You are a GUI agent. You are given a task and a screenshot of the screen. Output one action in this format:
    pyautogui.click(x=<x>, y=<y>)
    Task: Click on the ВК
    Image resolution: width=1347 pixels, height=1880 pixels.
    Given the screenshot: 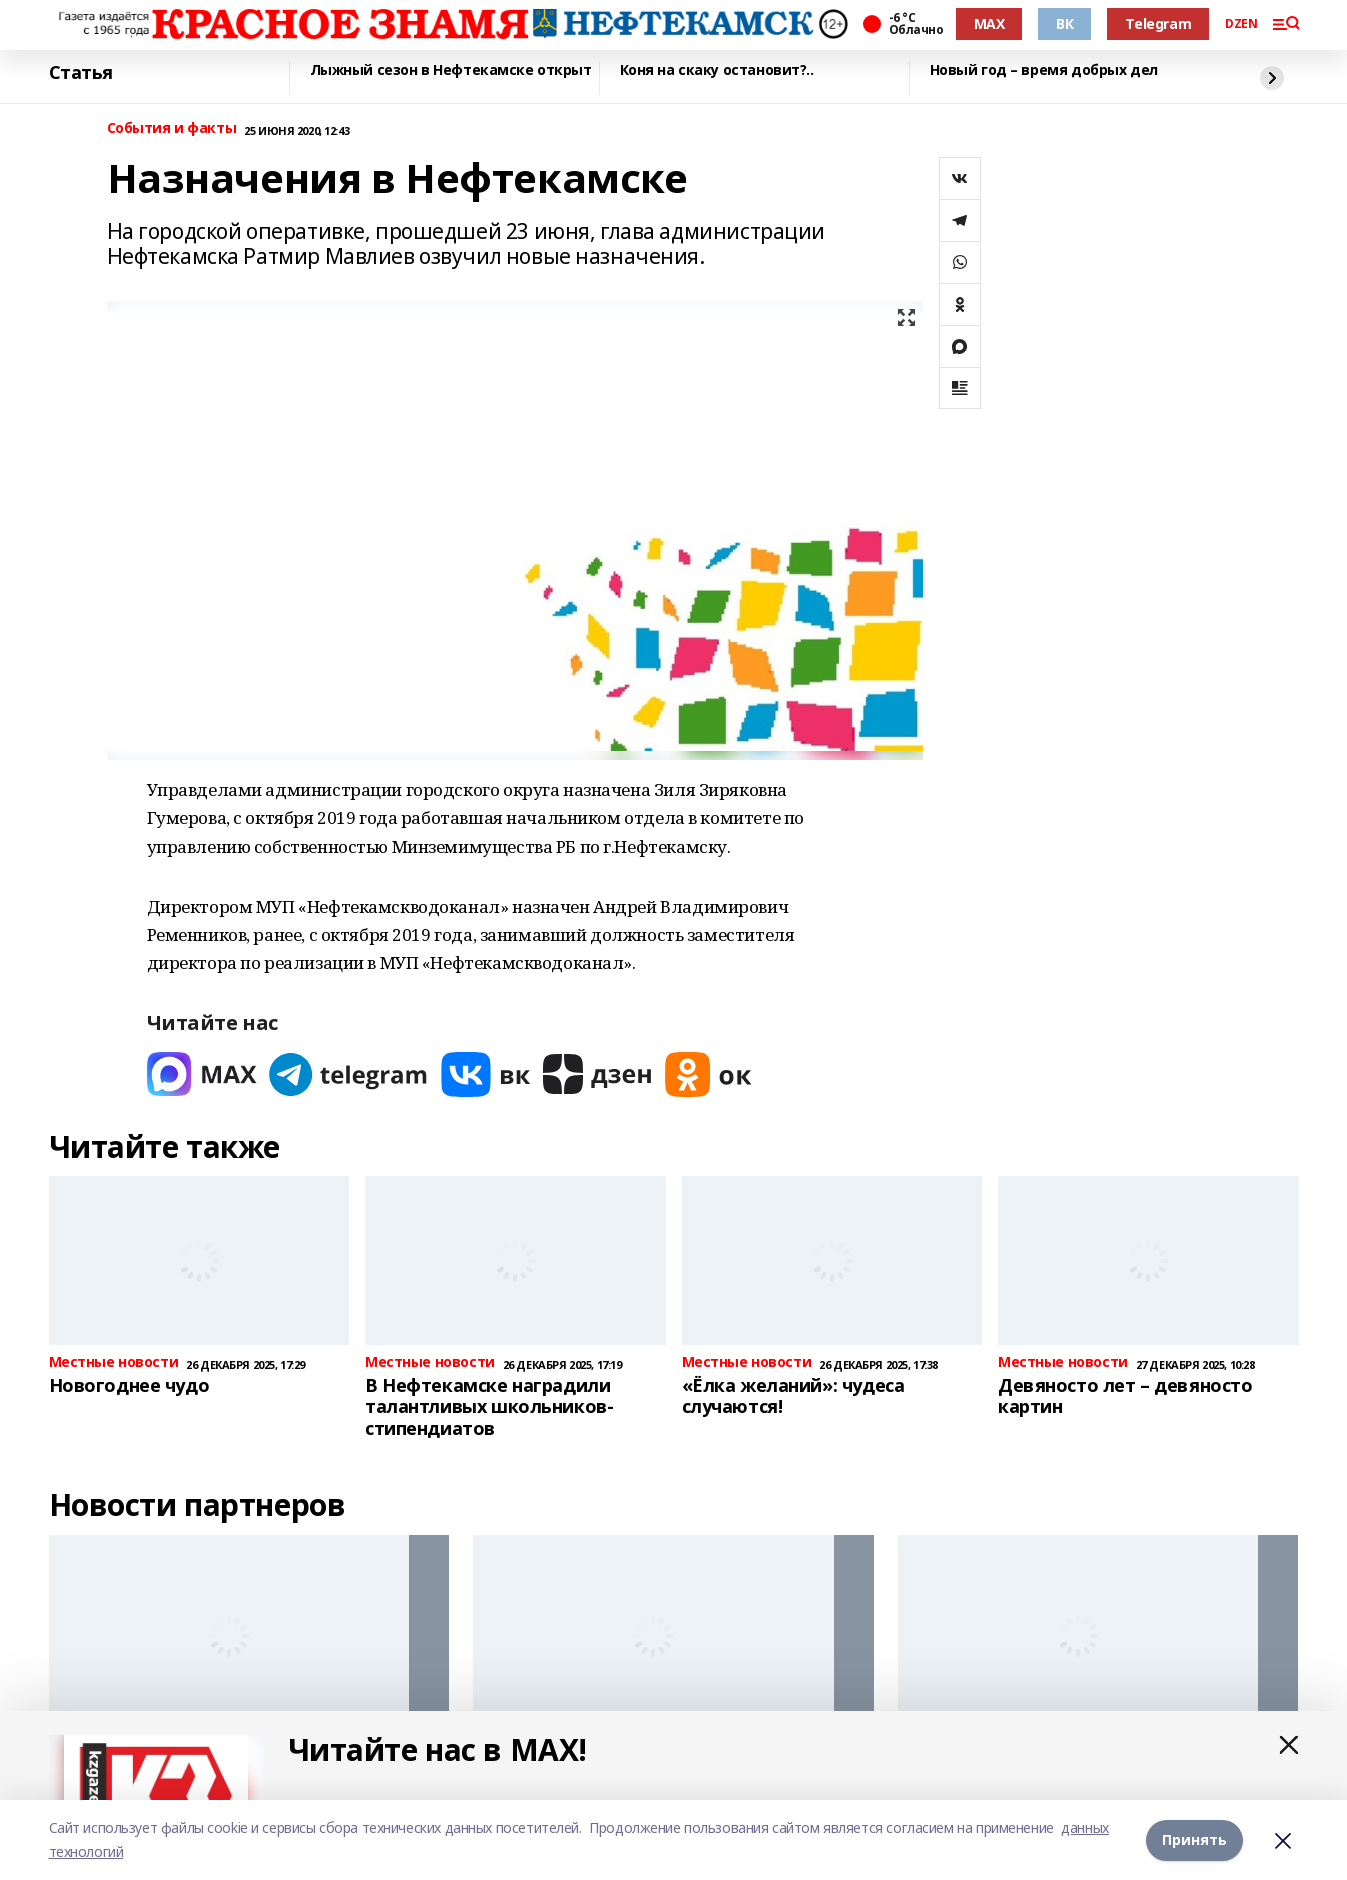 What is the action you would take?
    pyautogui.click(x=1064, y=23)
    